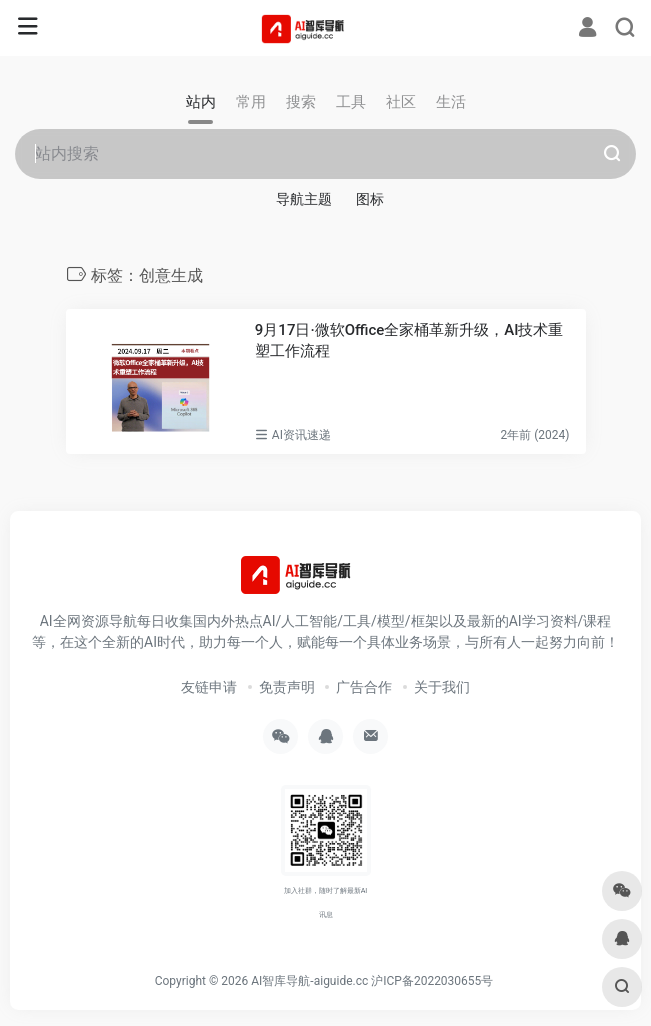 The height and width of the screenshot is (1026, 651). I want to click on 友链申请, so click(209, 687).